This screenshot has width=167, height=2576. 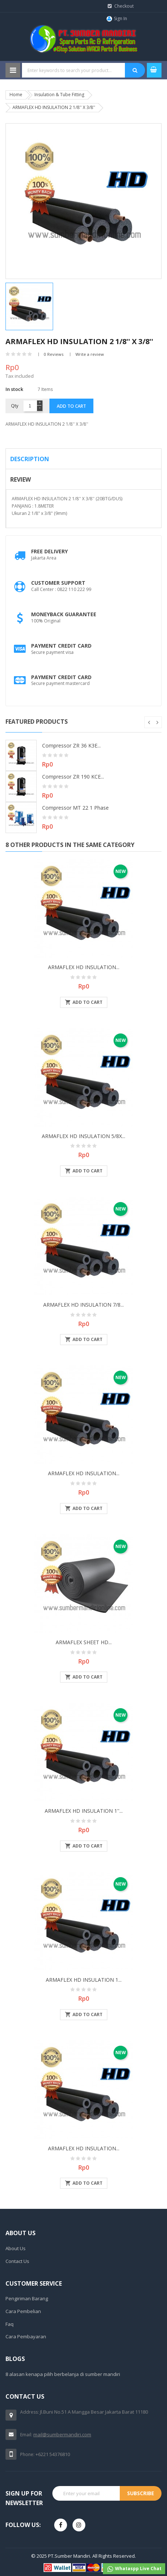 What do you see at coordinates (83, 967) in the screenshot?
I see `ARMAFLEX HD INSULATION...` at bounding box center [83, 967].